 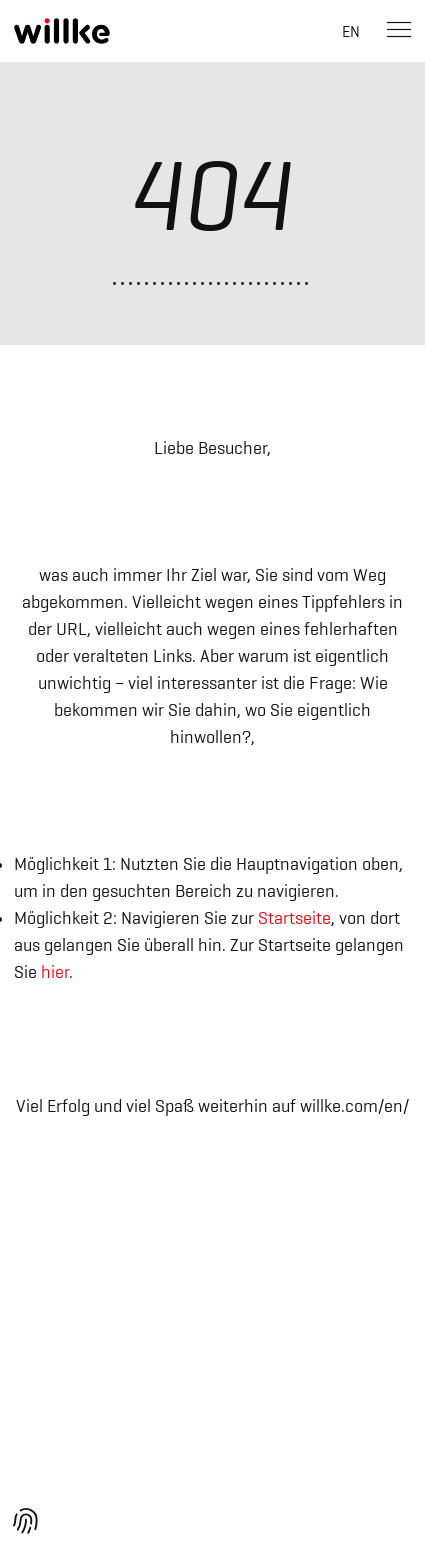 I want to click on [button], so click(x=26, y=1521).